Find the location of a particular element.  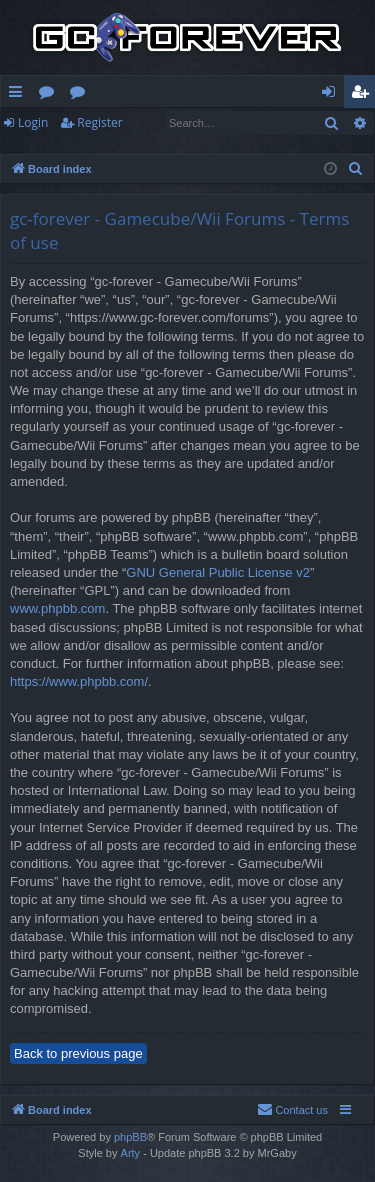

[menuitem] is located at coordinates (356, 169).